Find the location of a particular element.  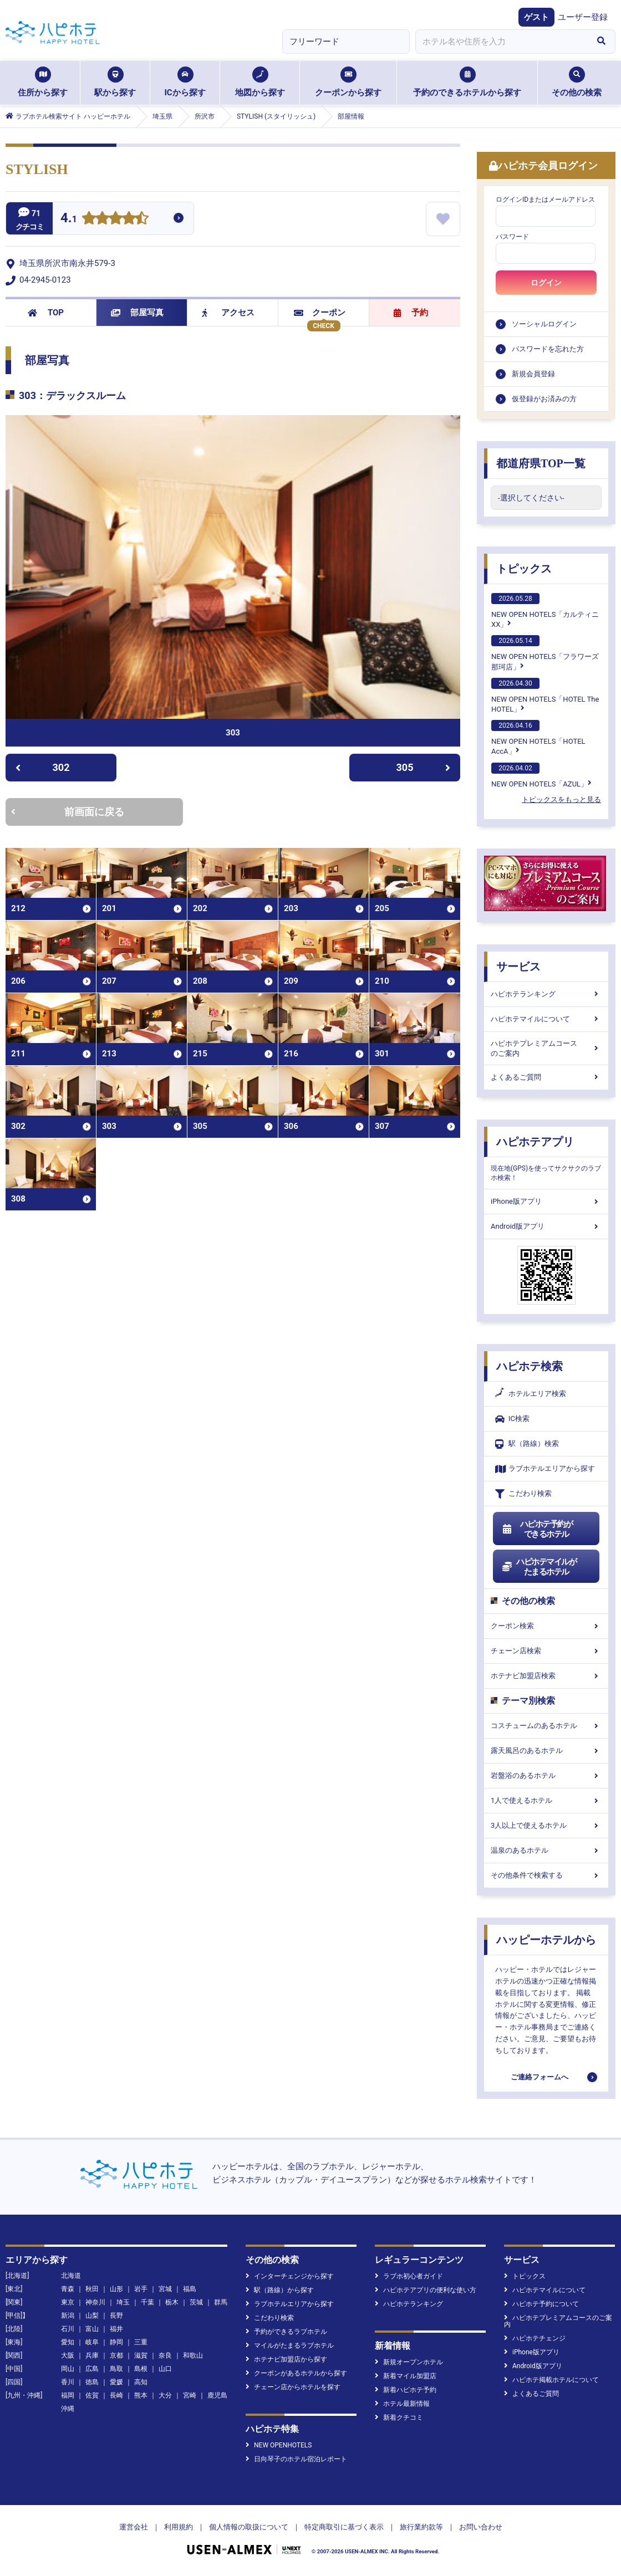

チェーン店検索 is located at coordinates (546, 1651).